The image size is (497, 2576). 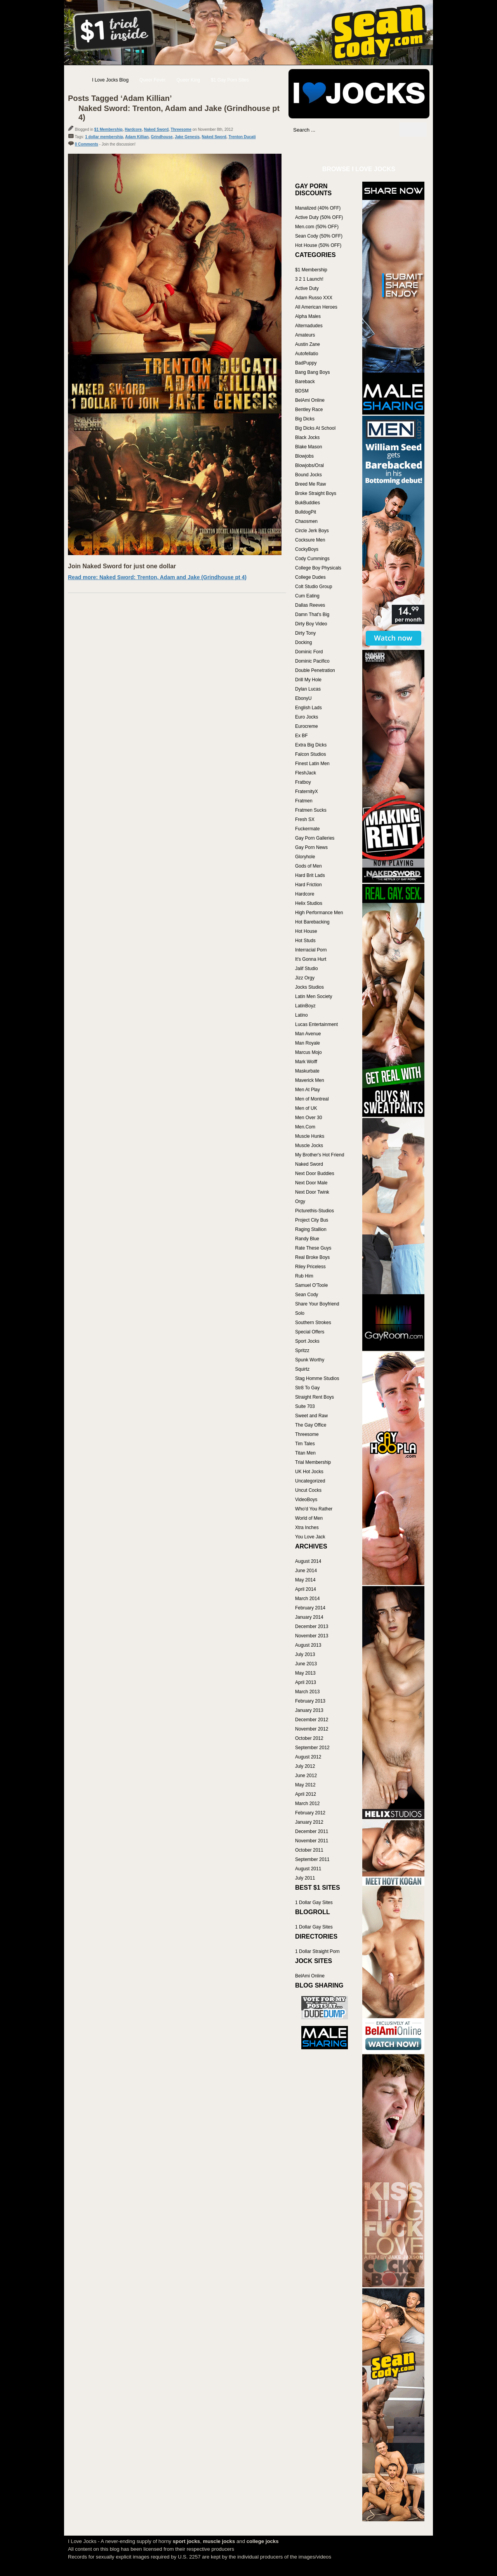 I want to click on February 2013, so click(x=310, y=1701).